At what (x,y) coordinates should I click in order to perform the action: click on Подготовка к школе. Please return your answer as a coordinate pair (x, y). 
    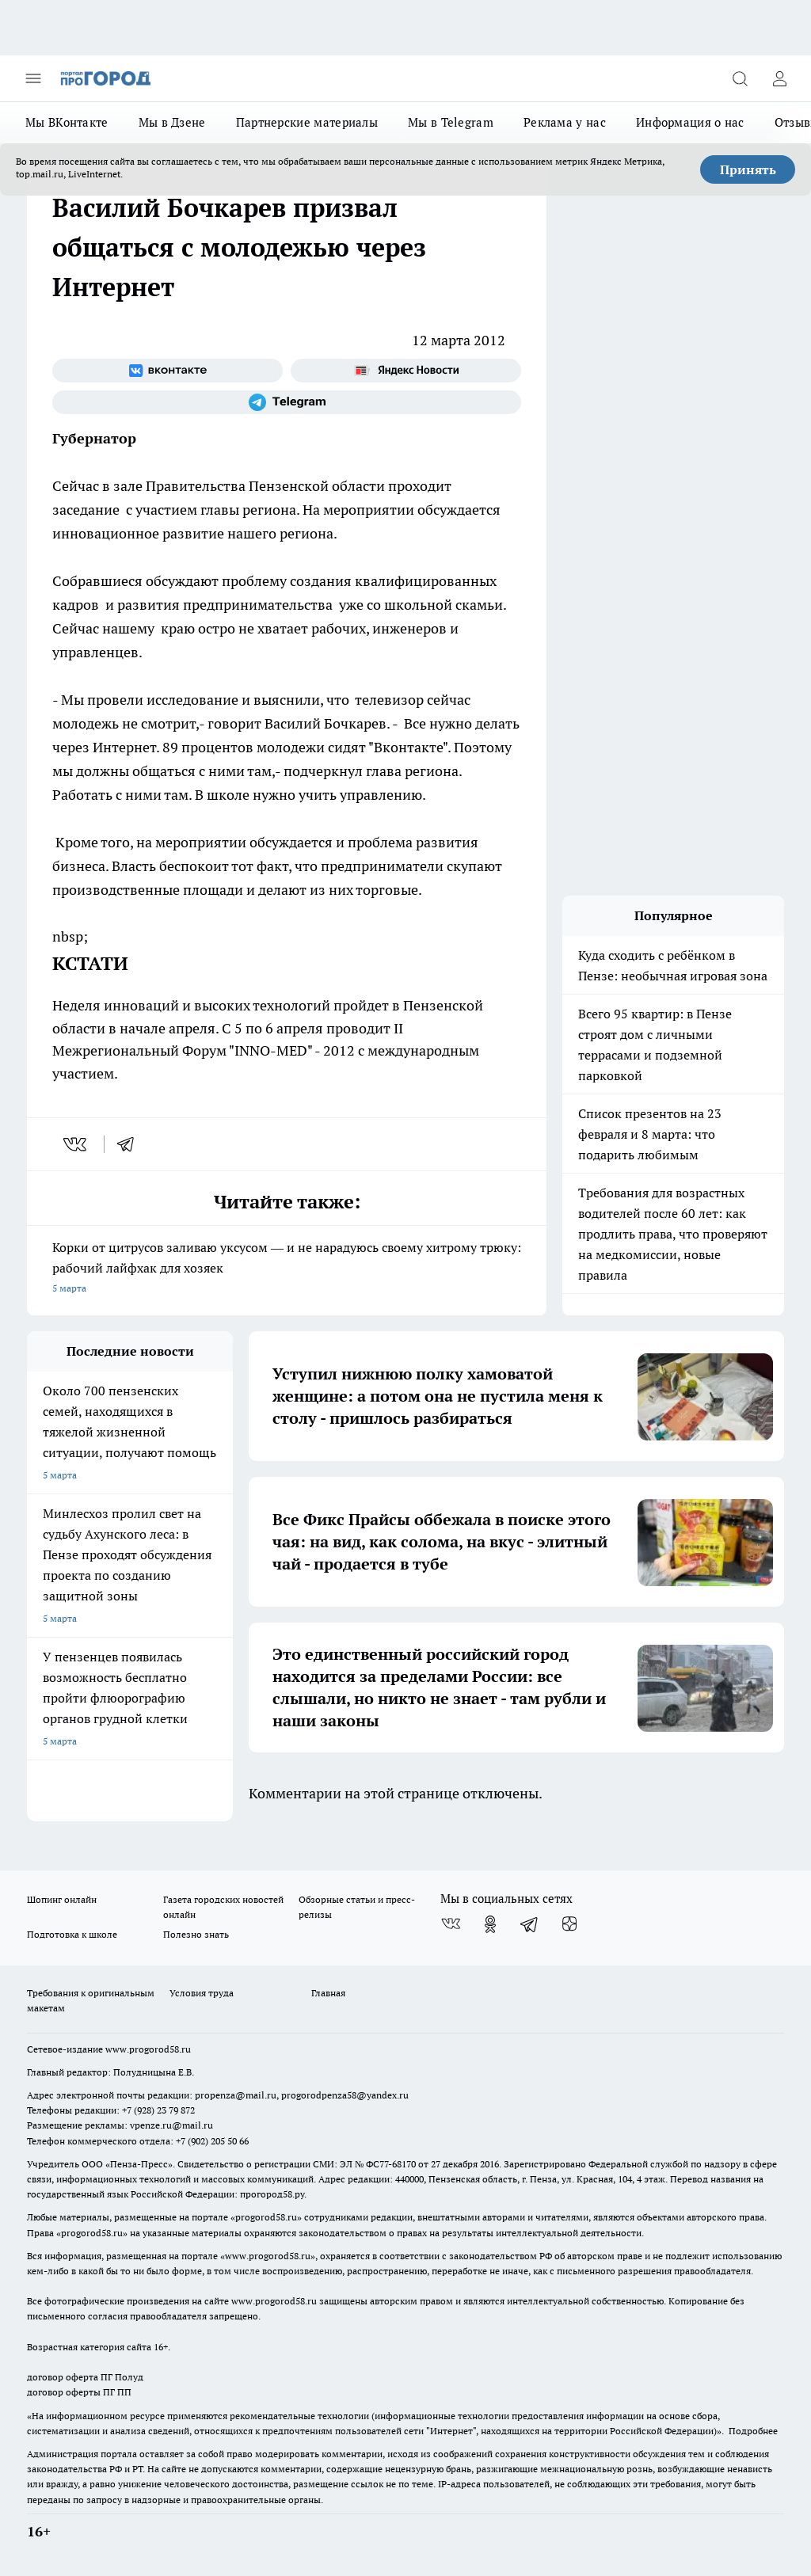
    Looking at the image, I should click on (72, 1934).